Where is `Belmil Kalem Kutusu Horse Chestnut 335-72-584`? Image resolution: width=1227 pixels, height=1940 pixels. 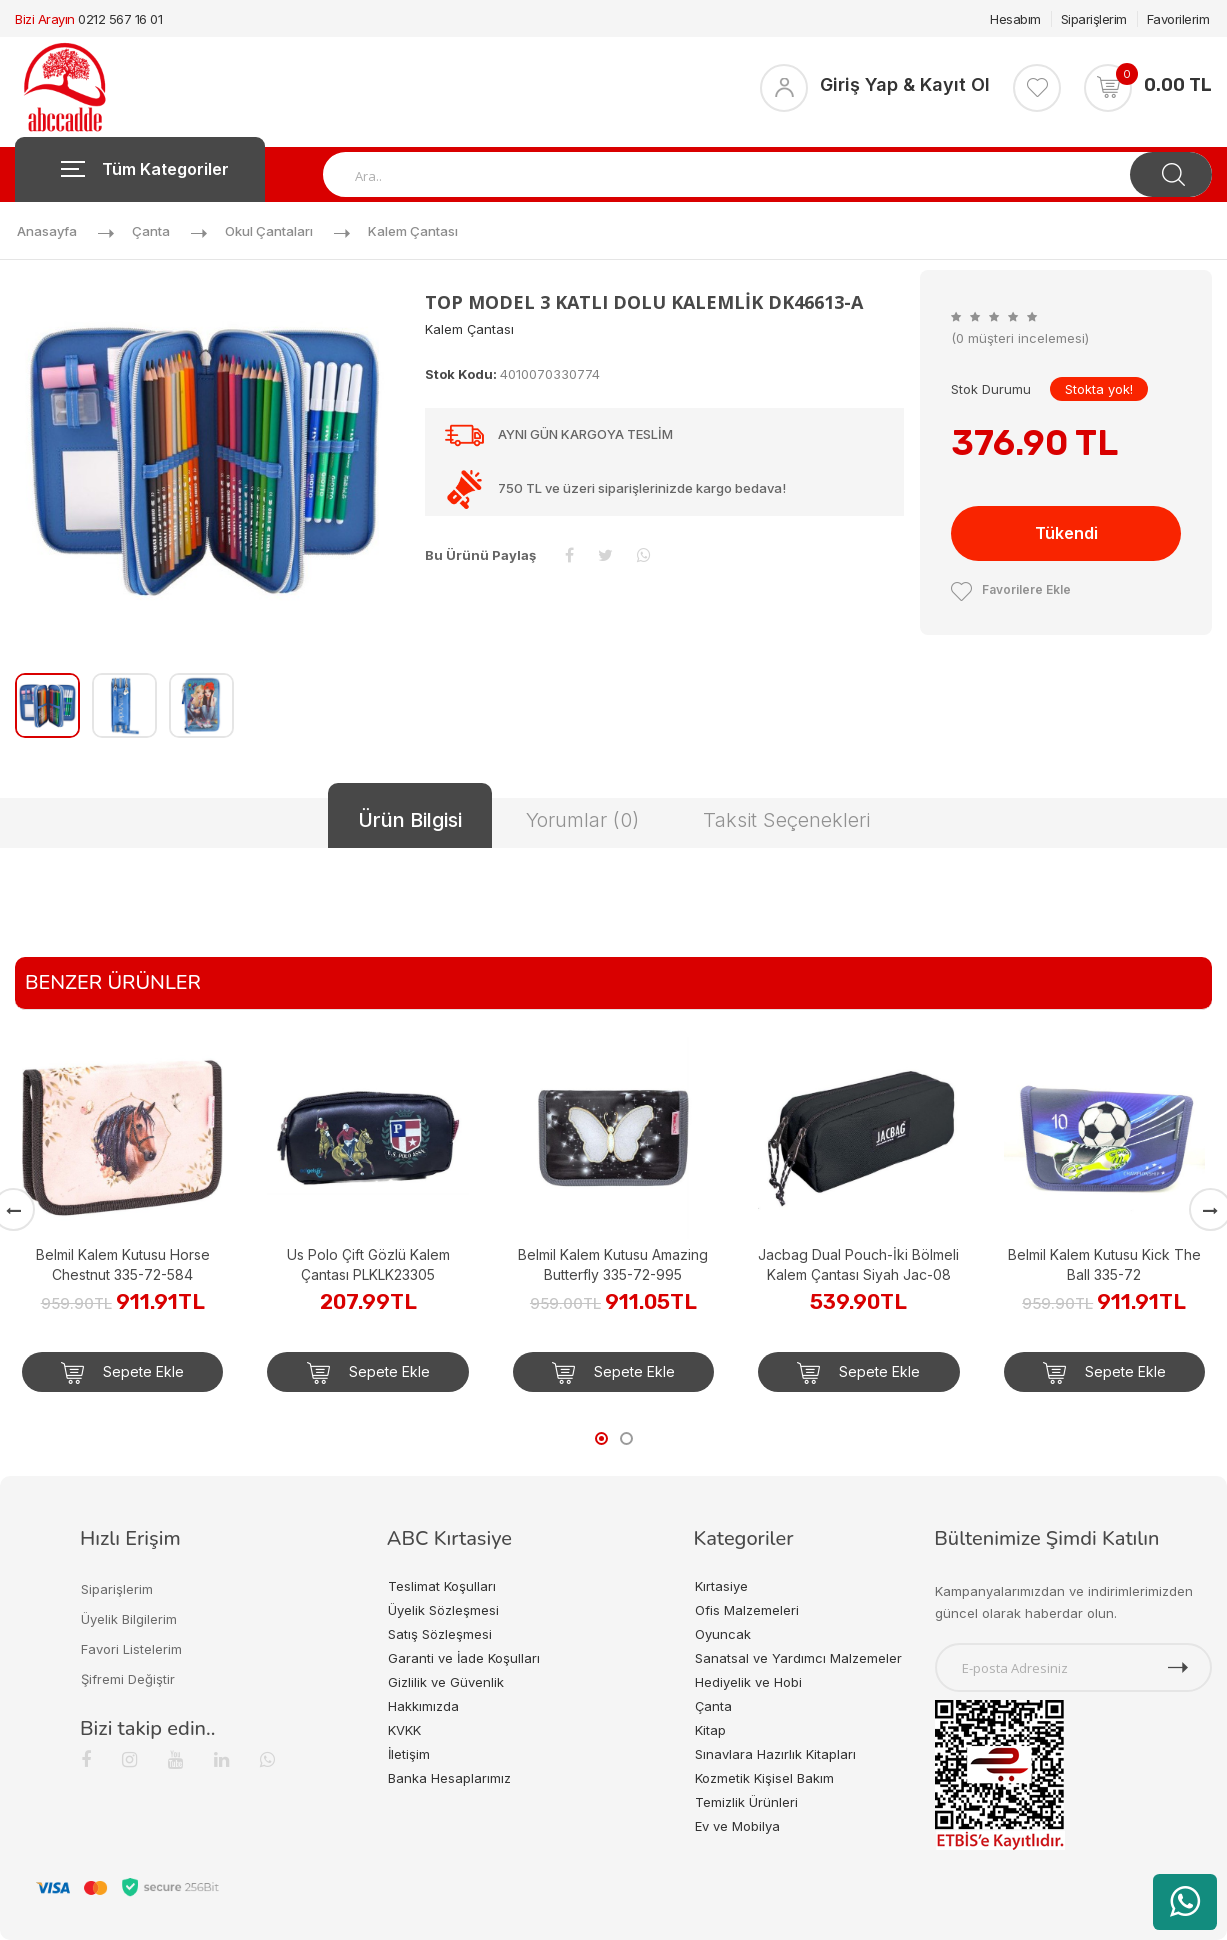
Belmil Kalem Kutusu Horse Chestnut 335-72-584 is located at coordinates (123, 1264).